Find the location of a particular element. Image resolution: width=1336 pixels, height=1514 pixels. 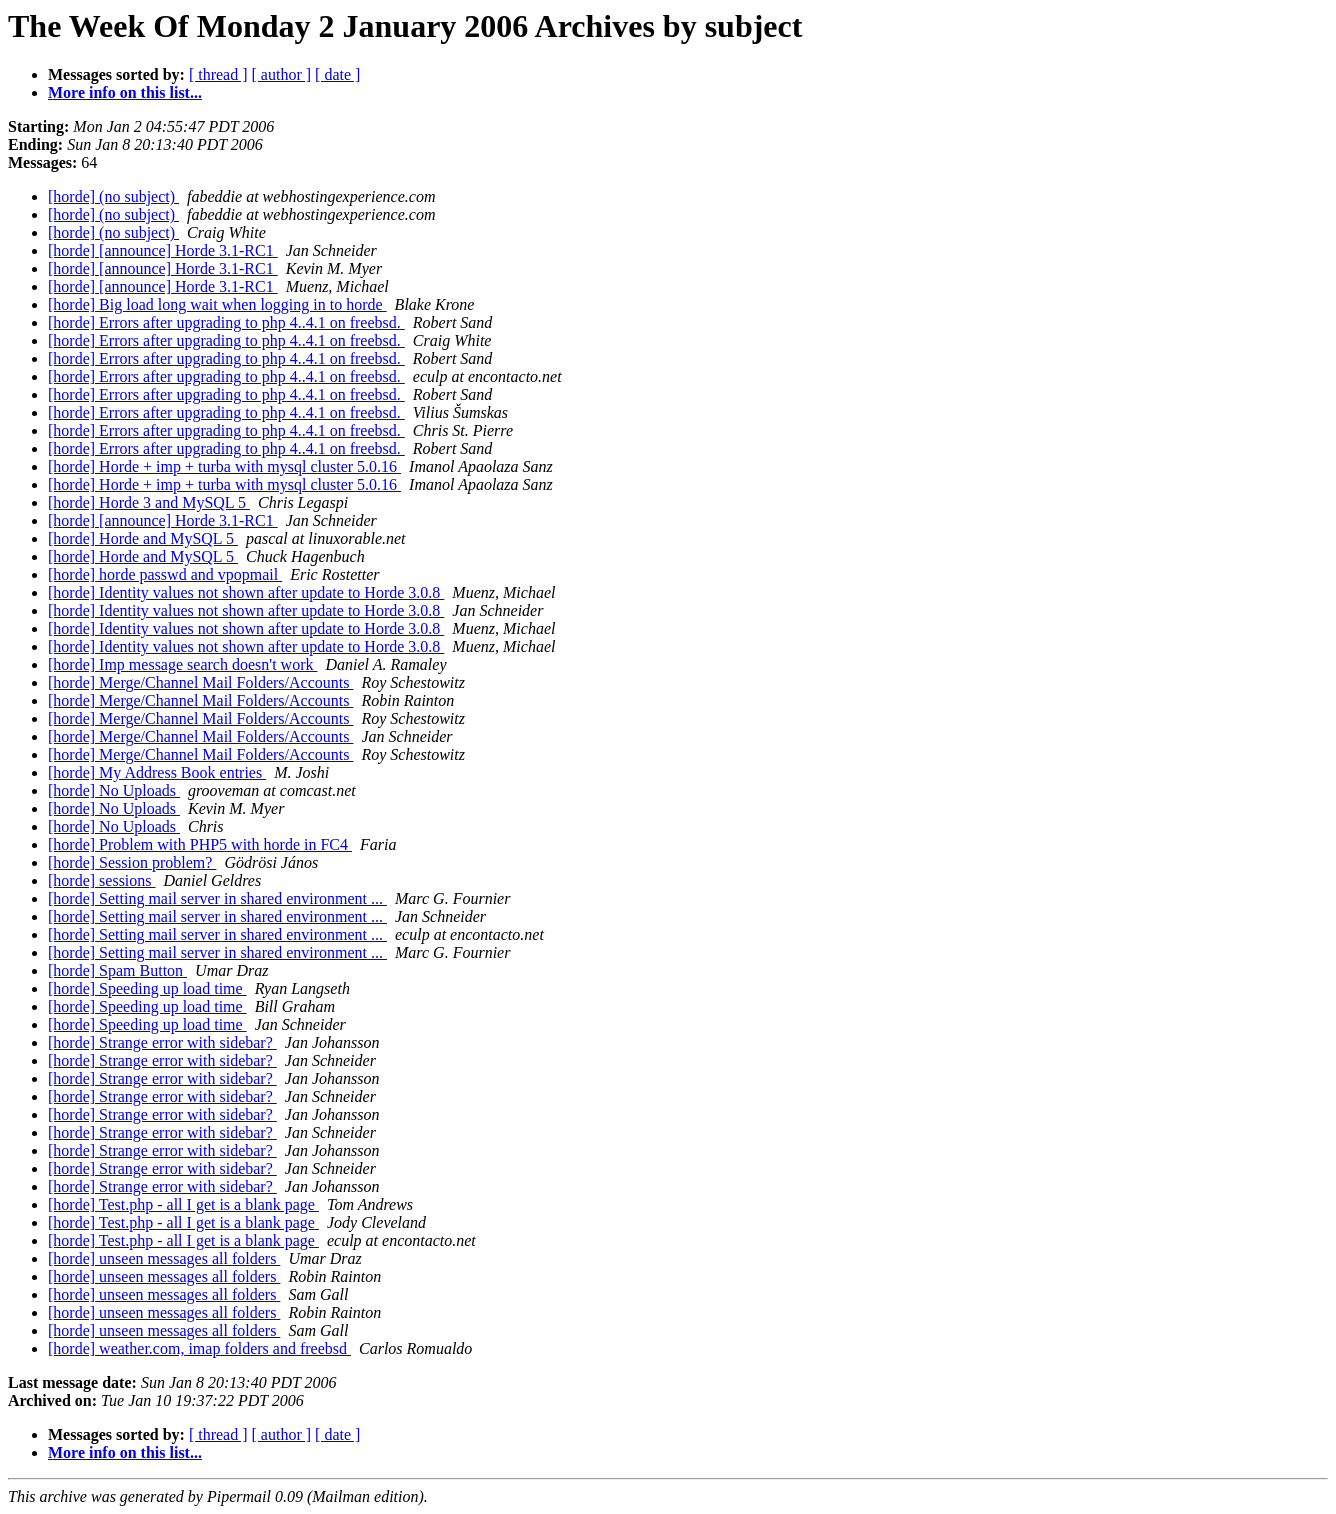

[ author ] is located at coordinates (282, 74).